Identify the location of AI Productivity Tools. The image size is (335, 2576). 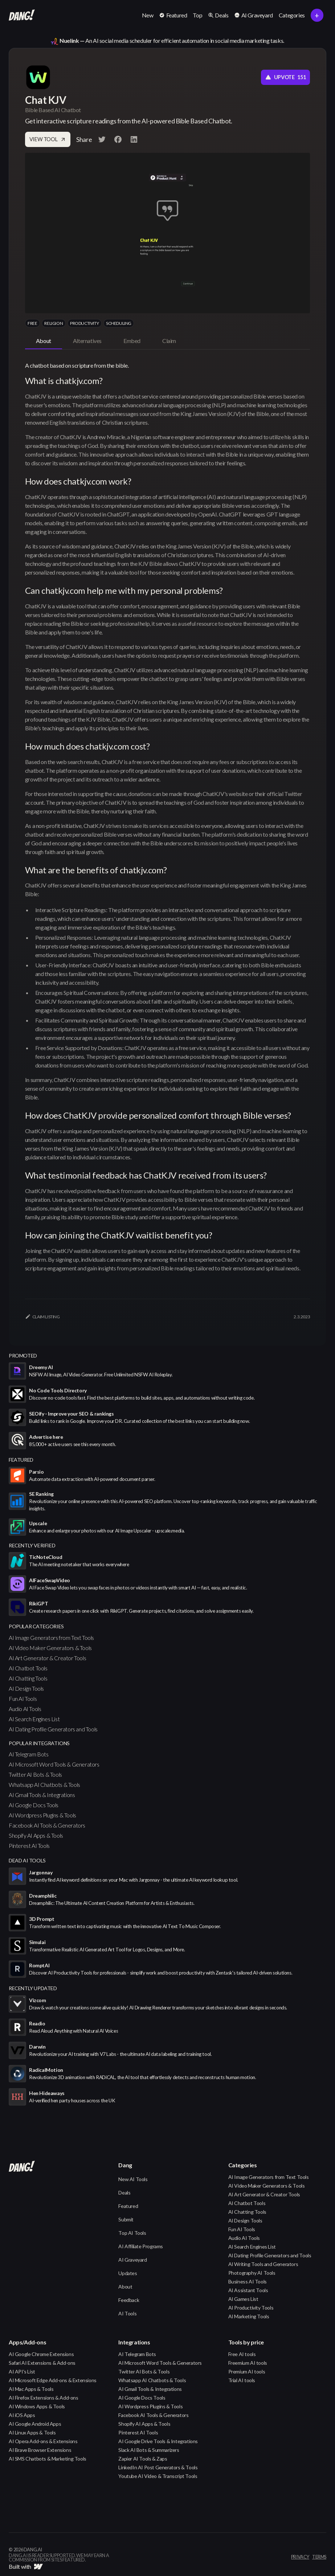
(251, 2307).